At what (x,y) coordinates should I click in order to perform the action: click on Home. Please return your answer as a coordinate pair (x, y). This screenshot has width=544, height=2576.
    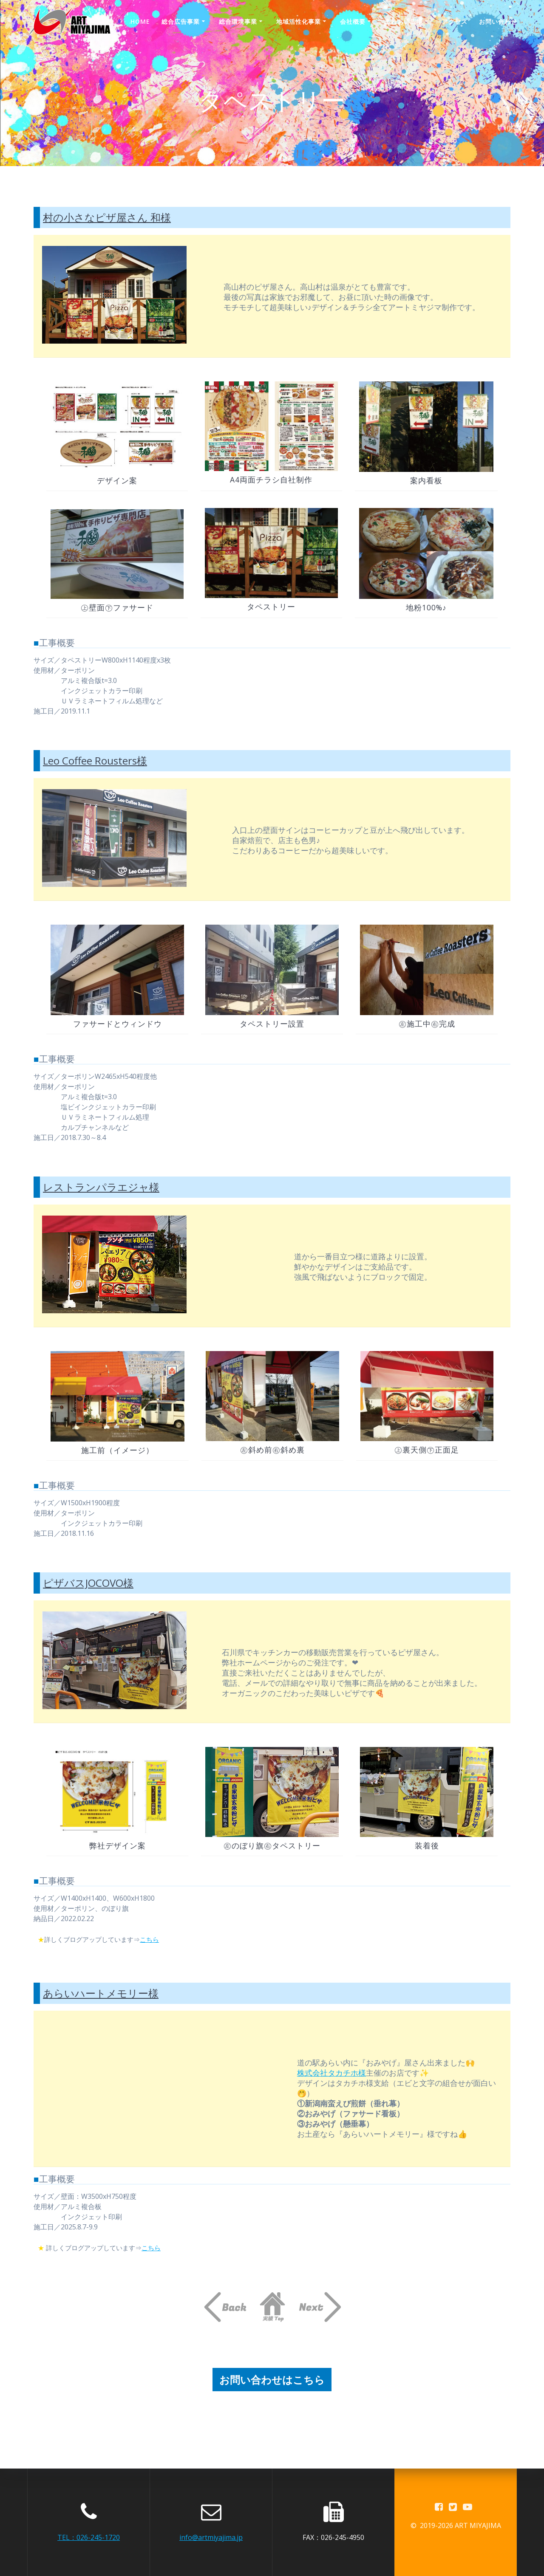
    Looking at the image, I should click on (140, 21).